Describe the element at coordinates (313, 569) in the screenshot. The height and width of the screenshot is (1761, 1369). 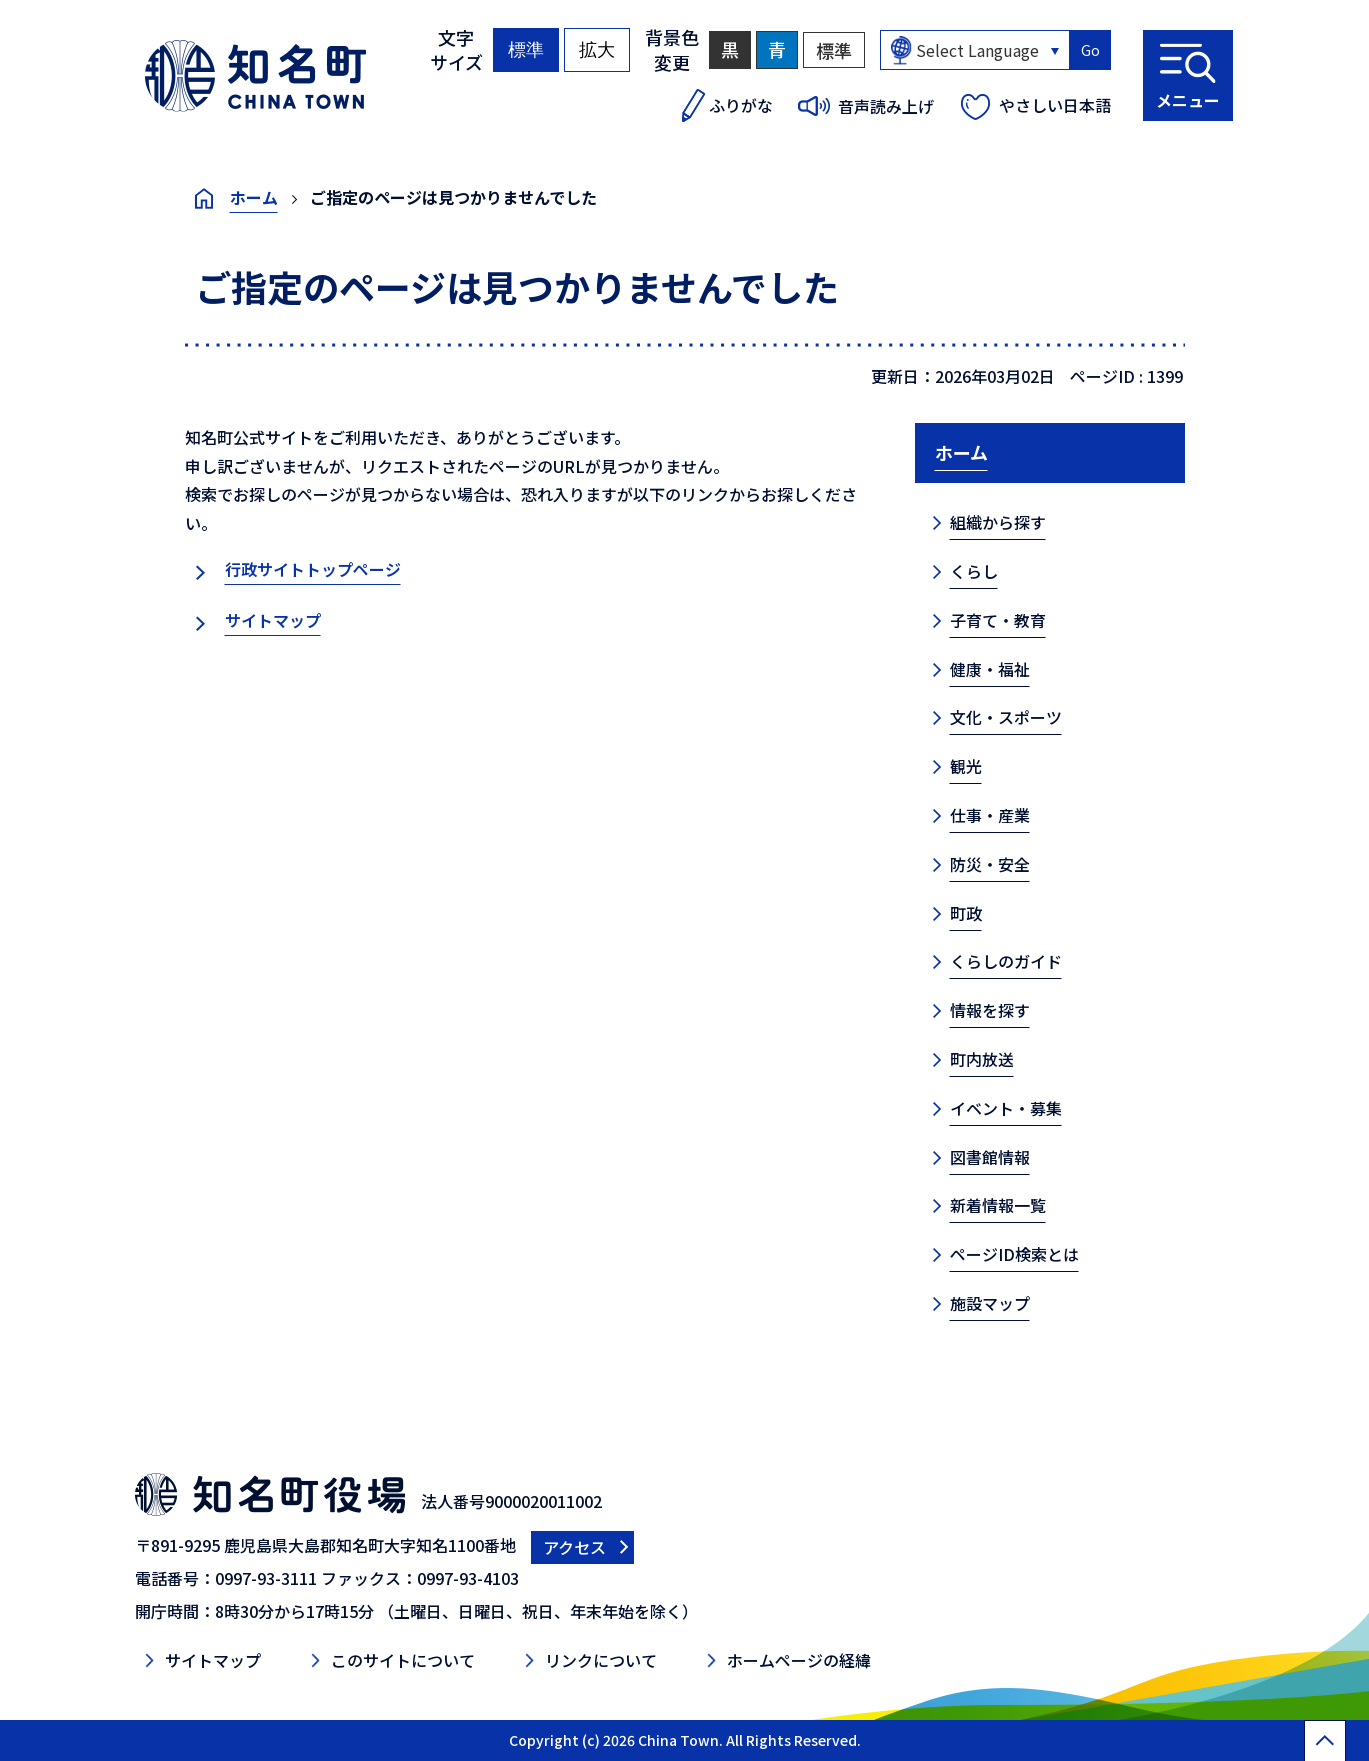
I see `行政サイトトップページ` at that location.